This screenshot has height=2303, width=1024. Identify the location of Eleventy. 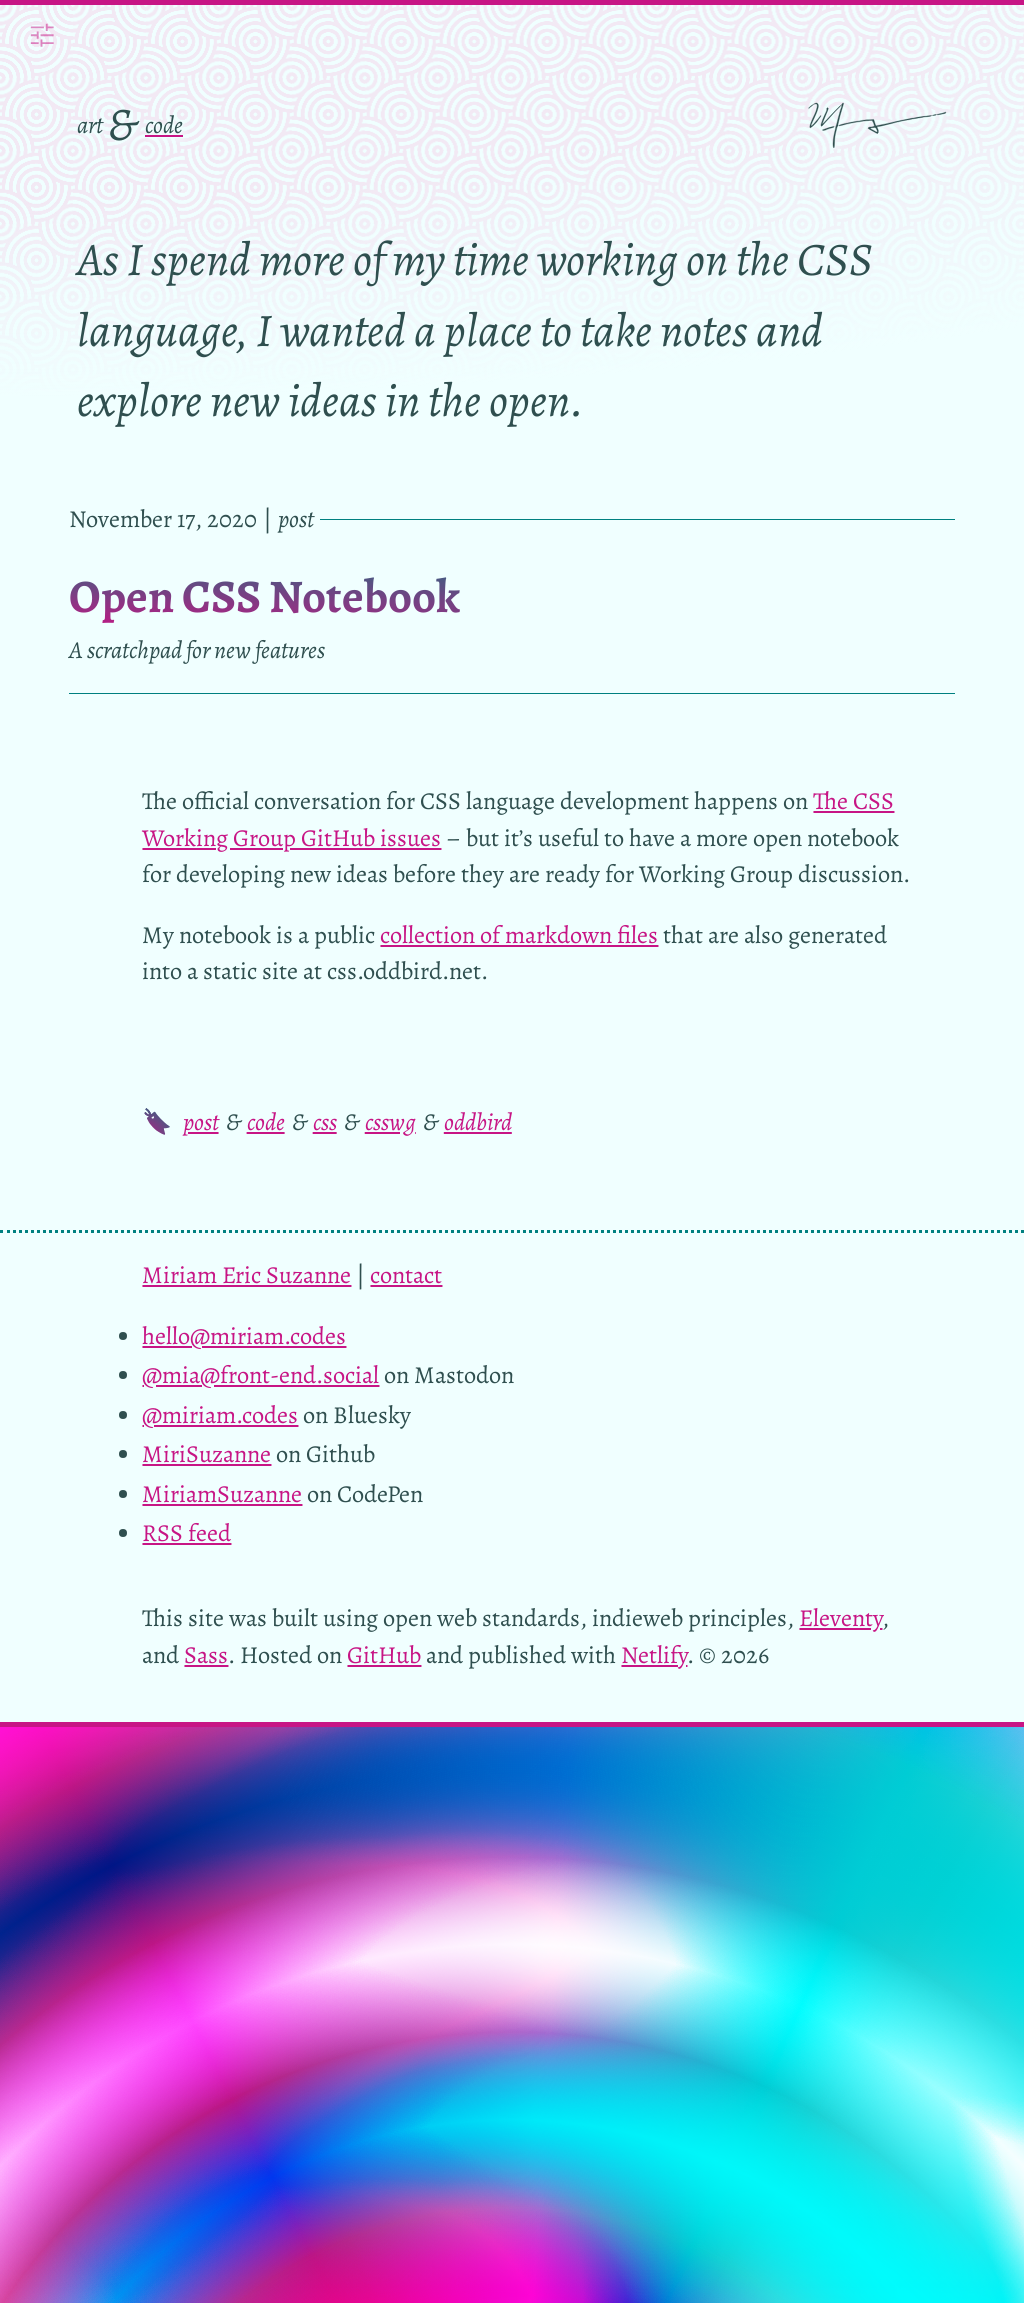
(840, 1617).